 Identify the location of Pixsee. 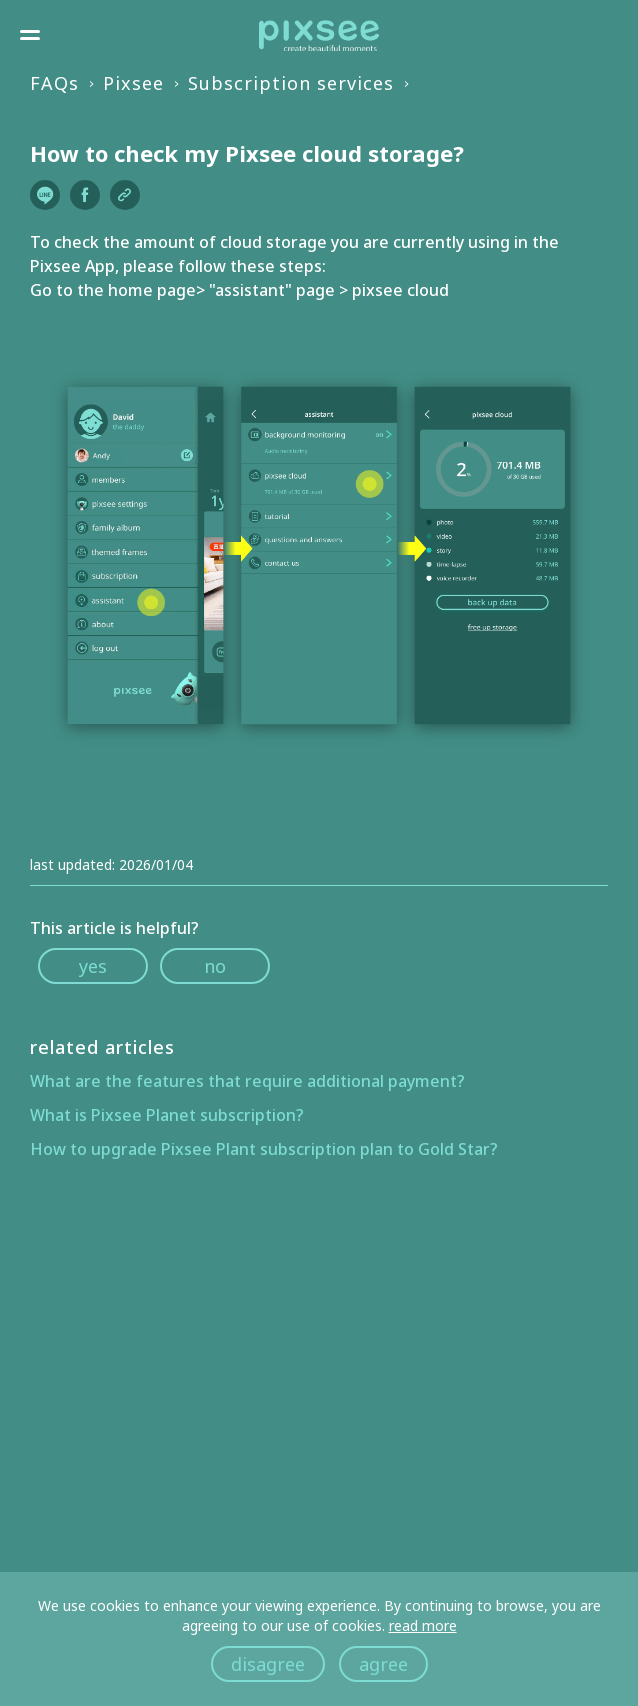
(133, 83).